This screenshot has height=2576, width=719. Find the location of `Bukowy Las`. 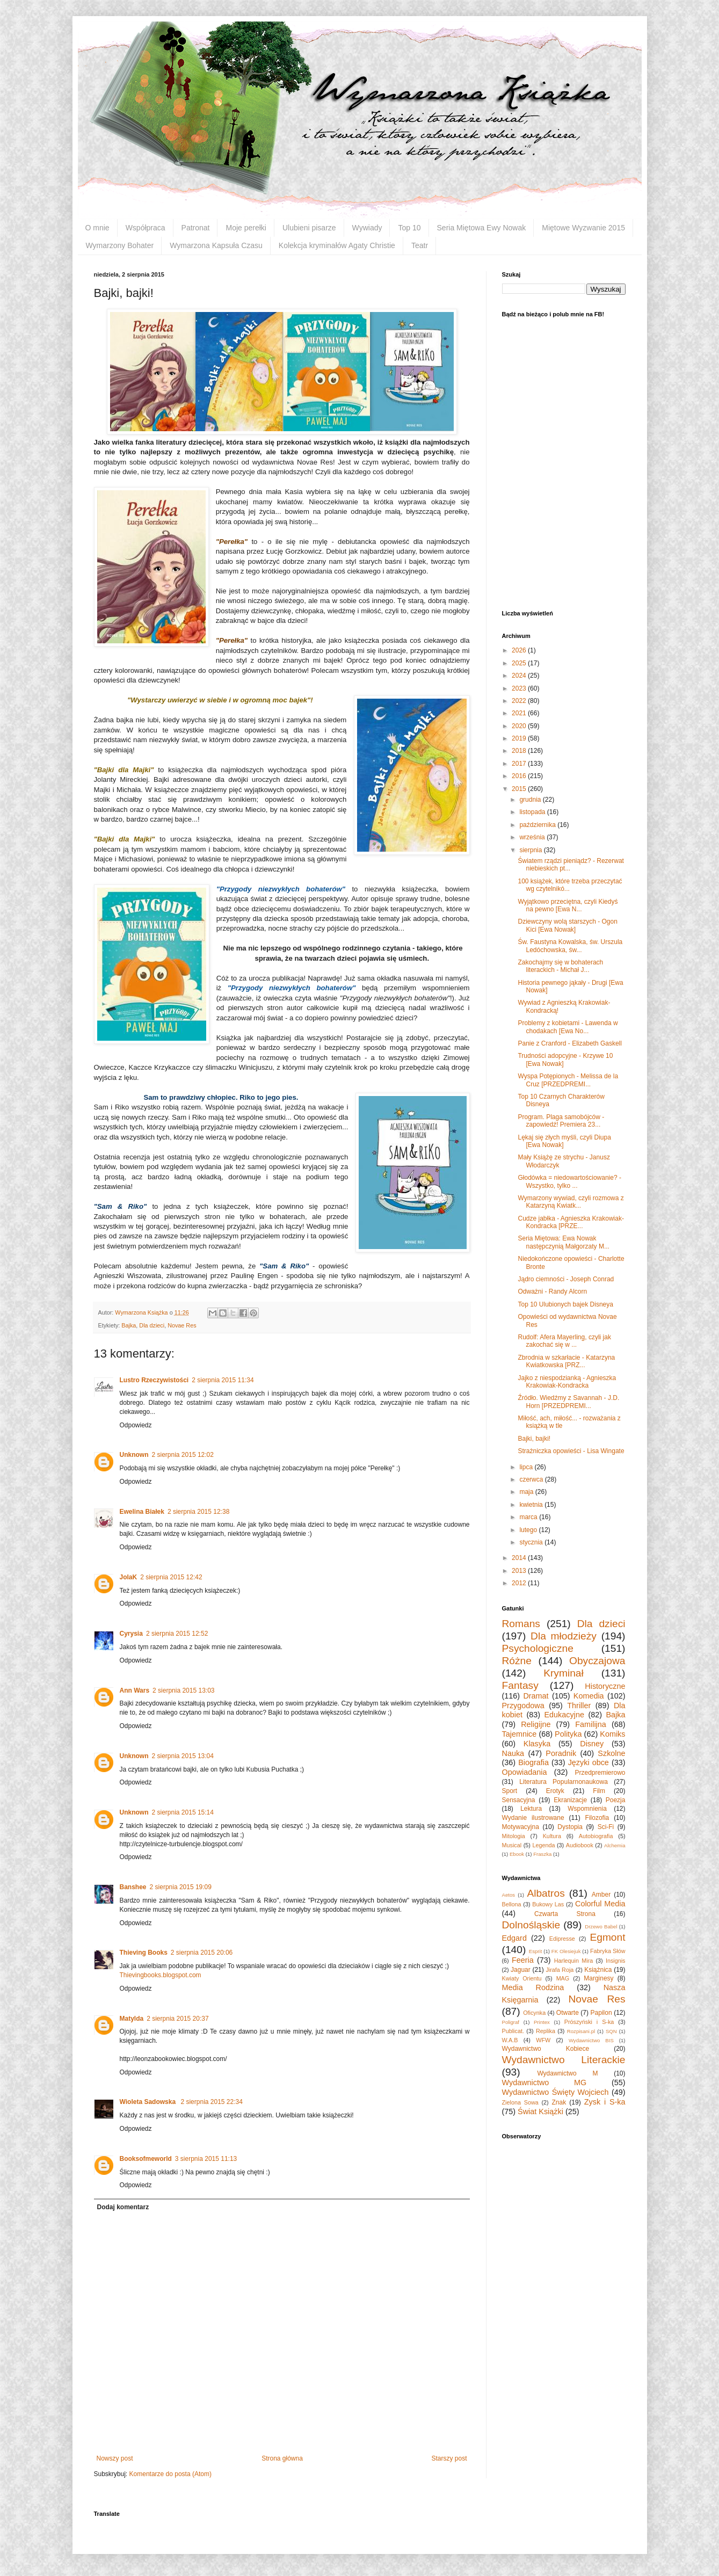

Bukowy Las is located at coordinates (548, 1904).